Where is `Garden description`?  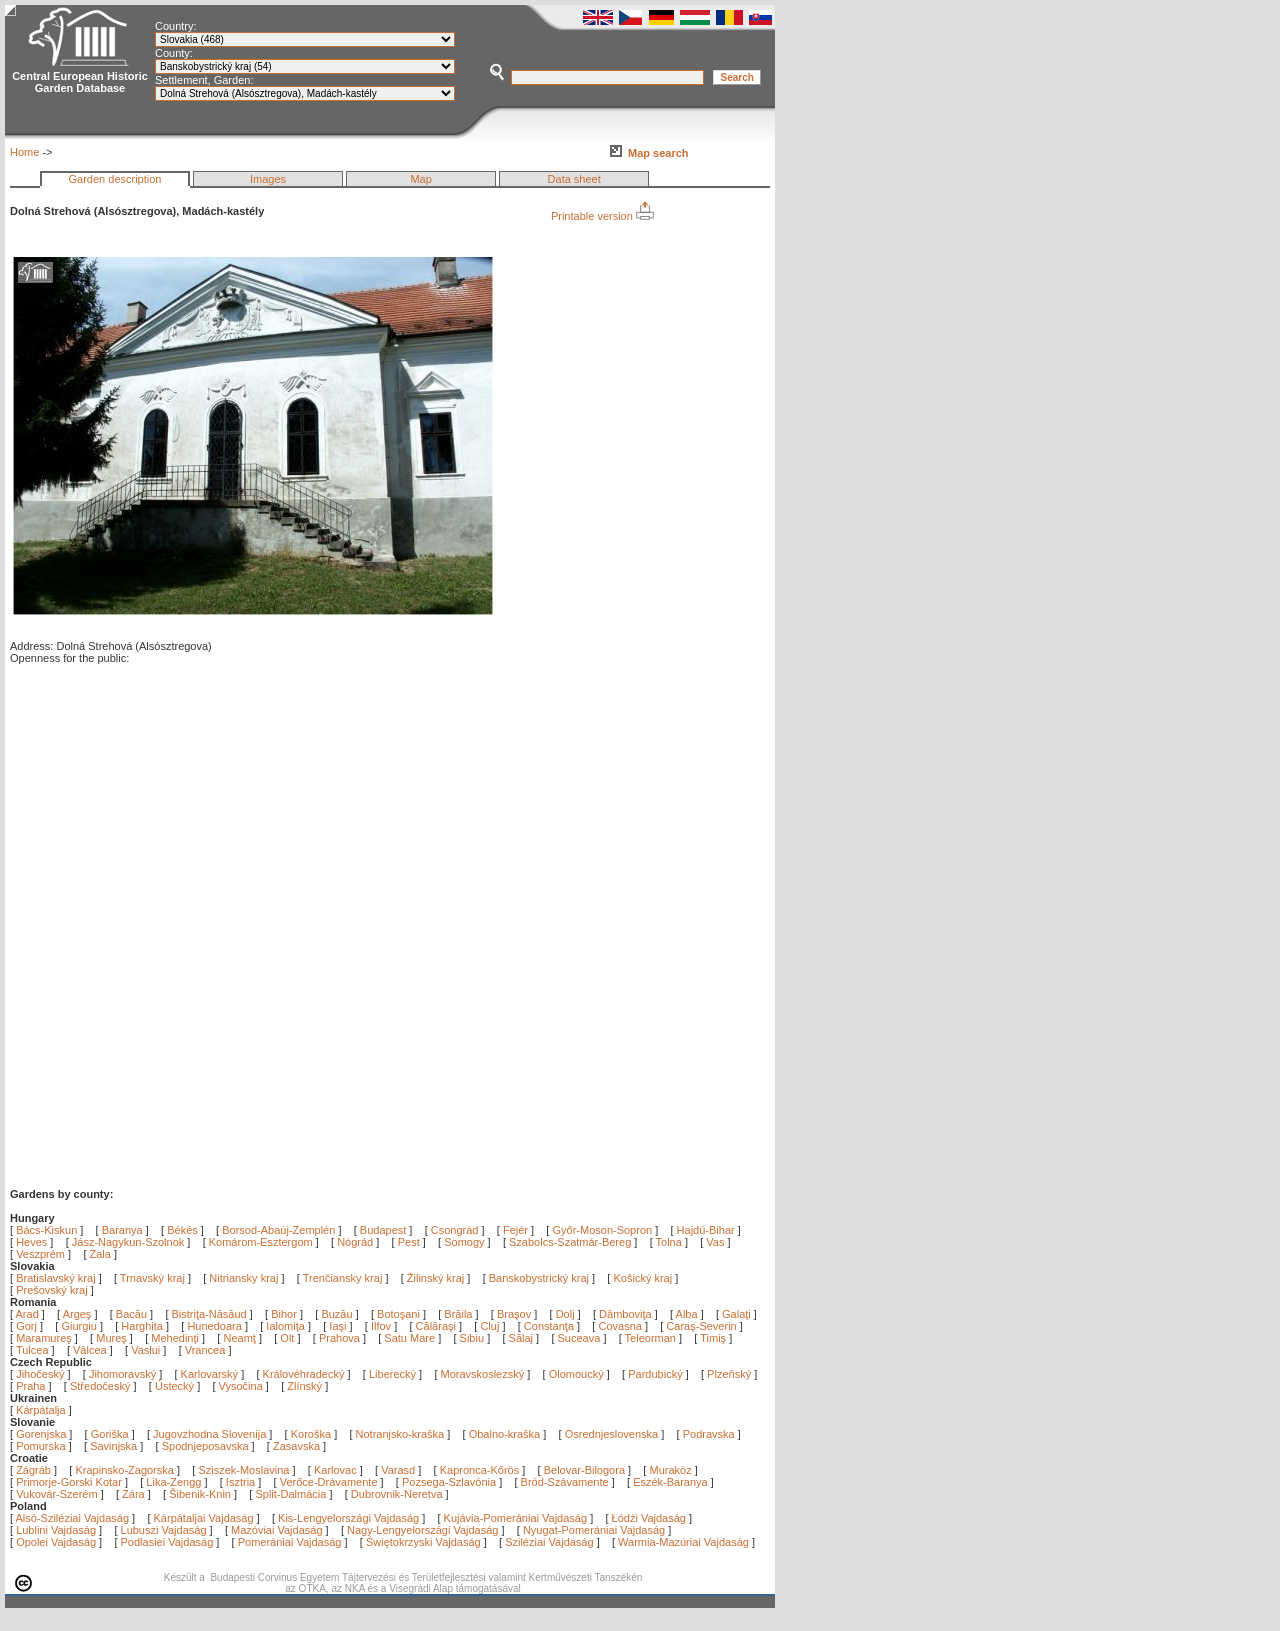
Garden description is located at coordinates (115, 179).